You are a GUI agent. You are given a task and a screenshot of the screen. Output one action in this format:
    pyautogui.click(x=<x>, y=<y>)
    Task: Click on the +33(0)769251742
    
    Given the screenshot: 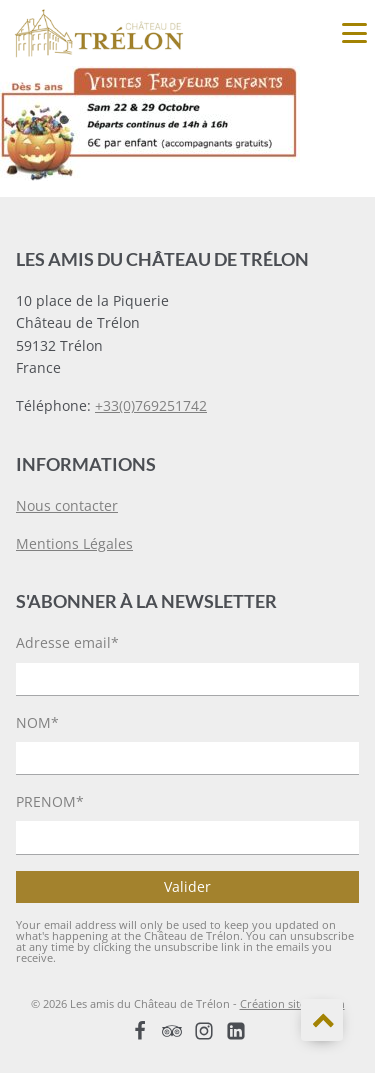 What is the action you would take?
    pyautogui.click(x=151, y=405)
    